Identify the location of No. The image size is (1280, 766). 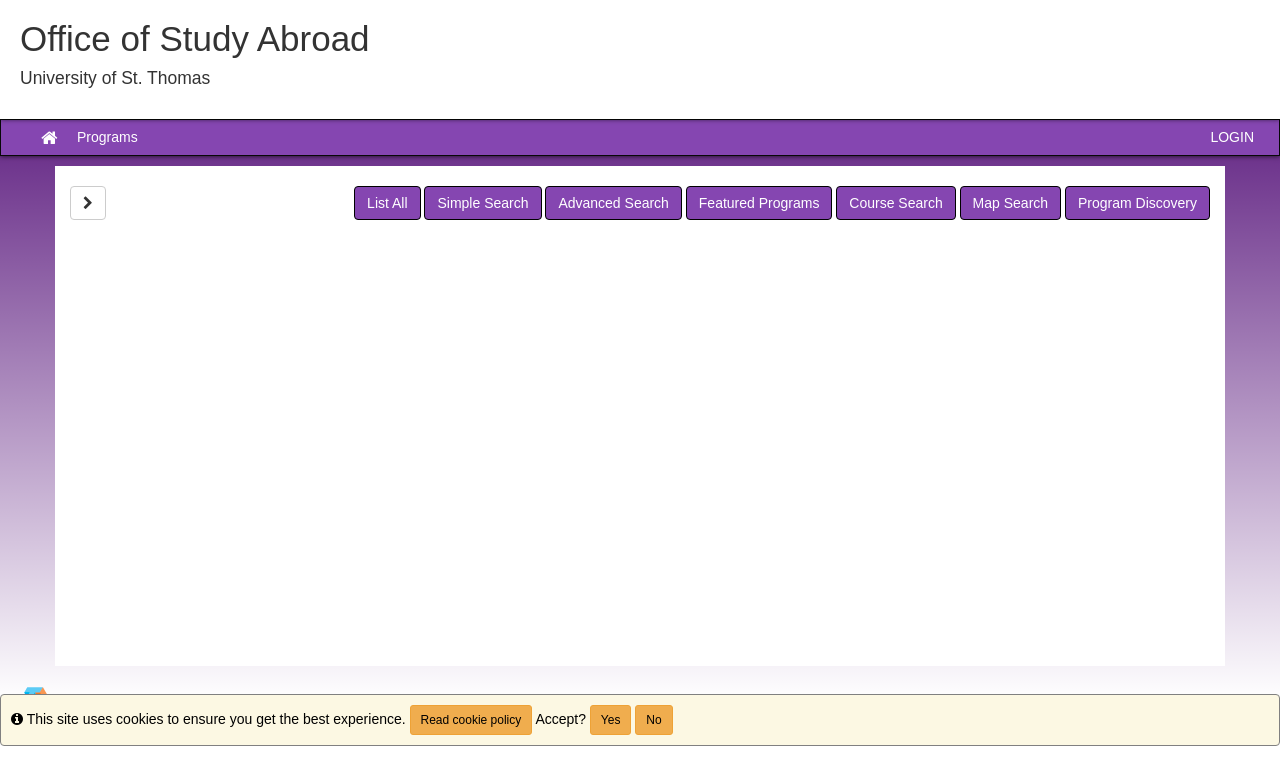
(653, 720).